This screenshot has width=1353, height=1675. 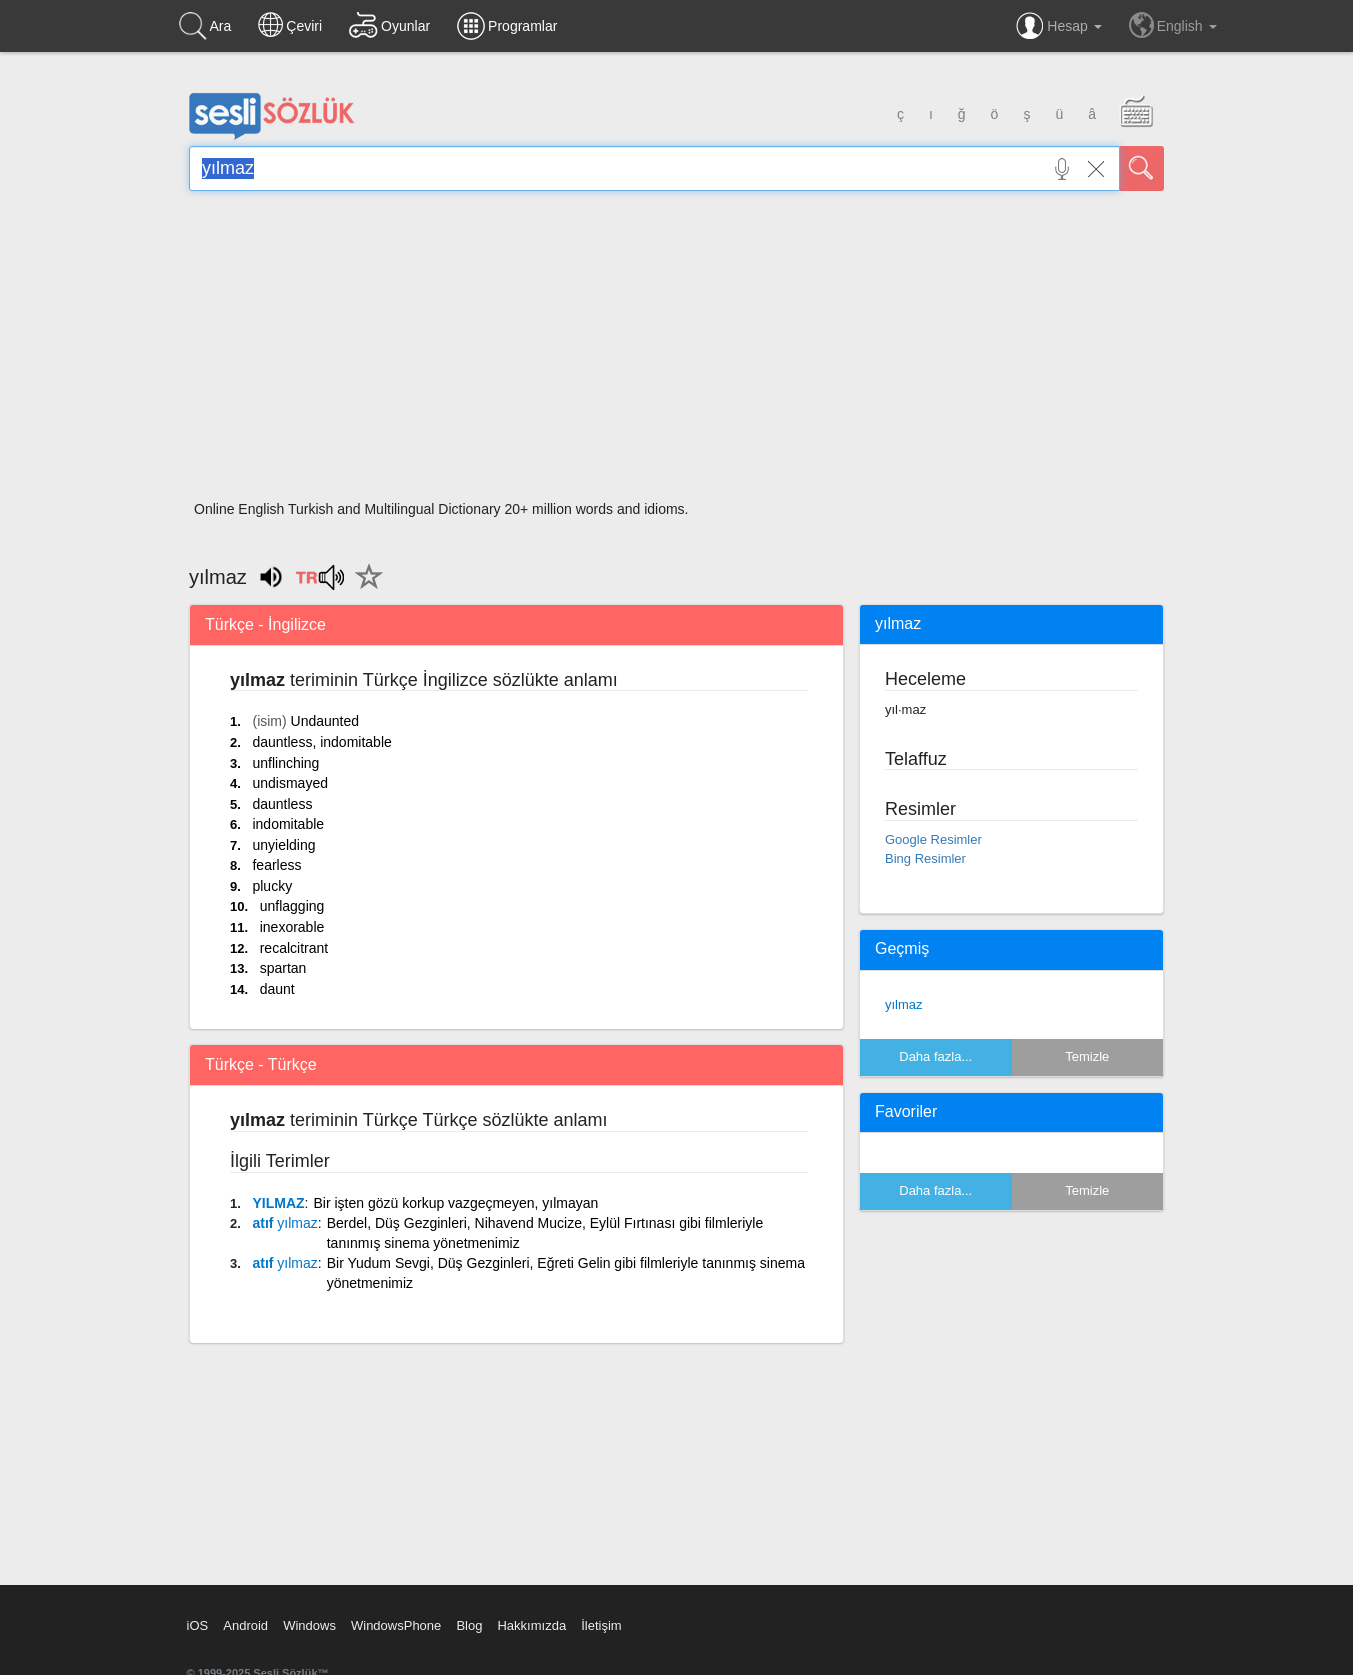 What do you see at coordinates (904, 1004) in the screenshot?
I see `yılmaz` at bounding box center [904, 1004].